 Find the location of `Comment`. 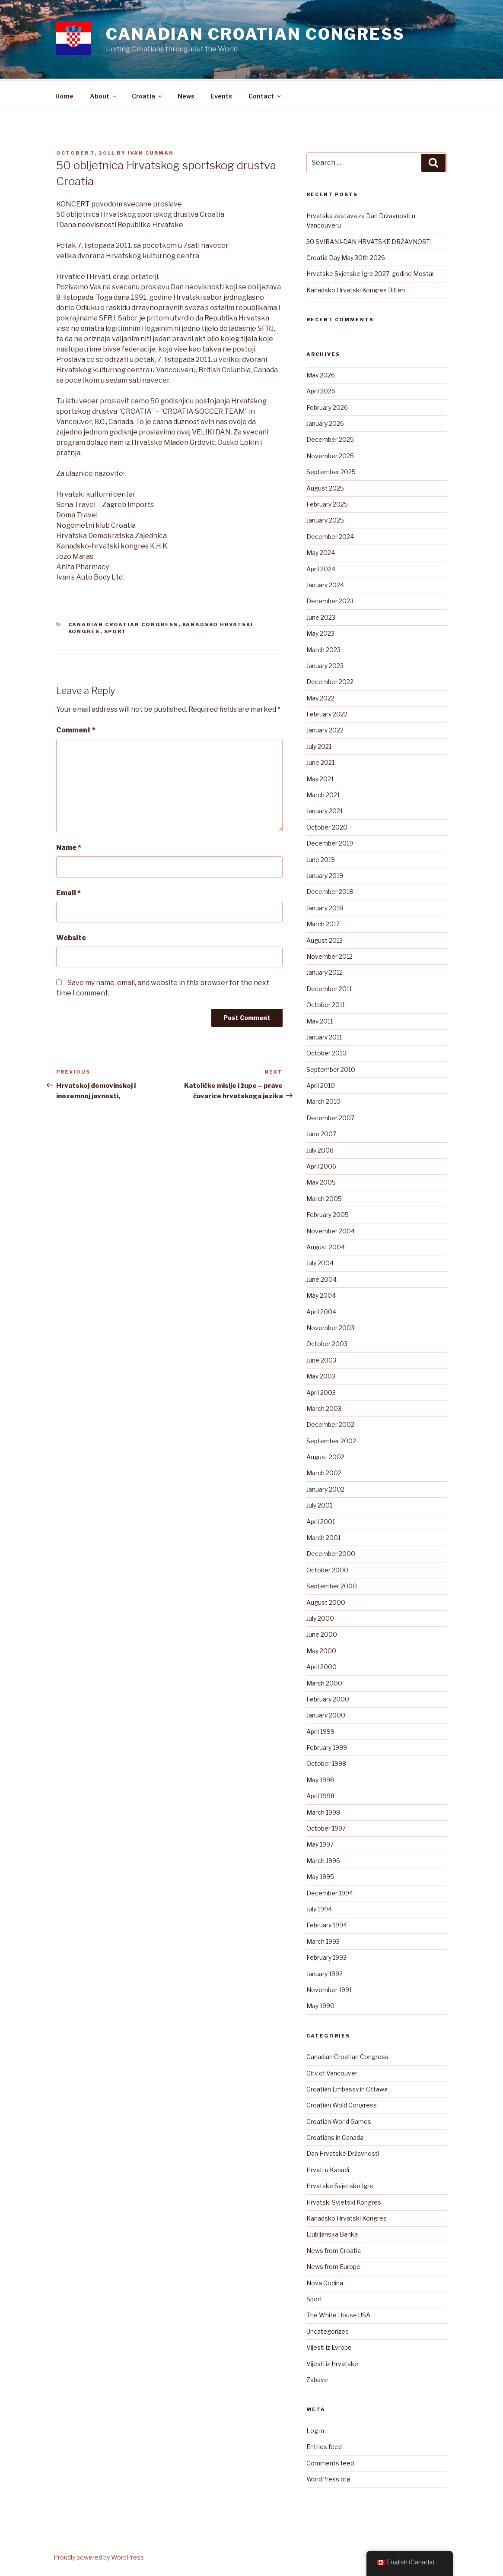

Comment is located at coordinates (76, 729).